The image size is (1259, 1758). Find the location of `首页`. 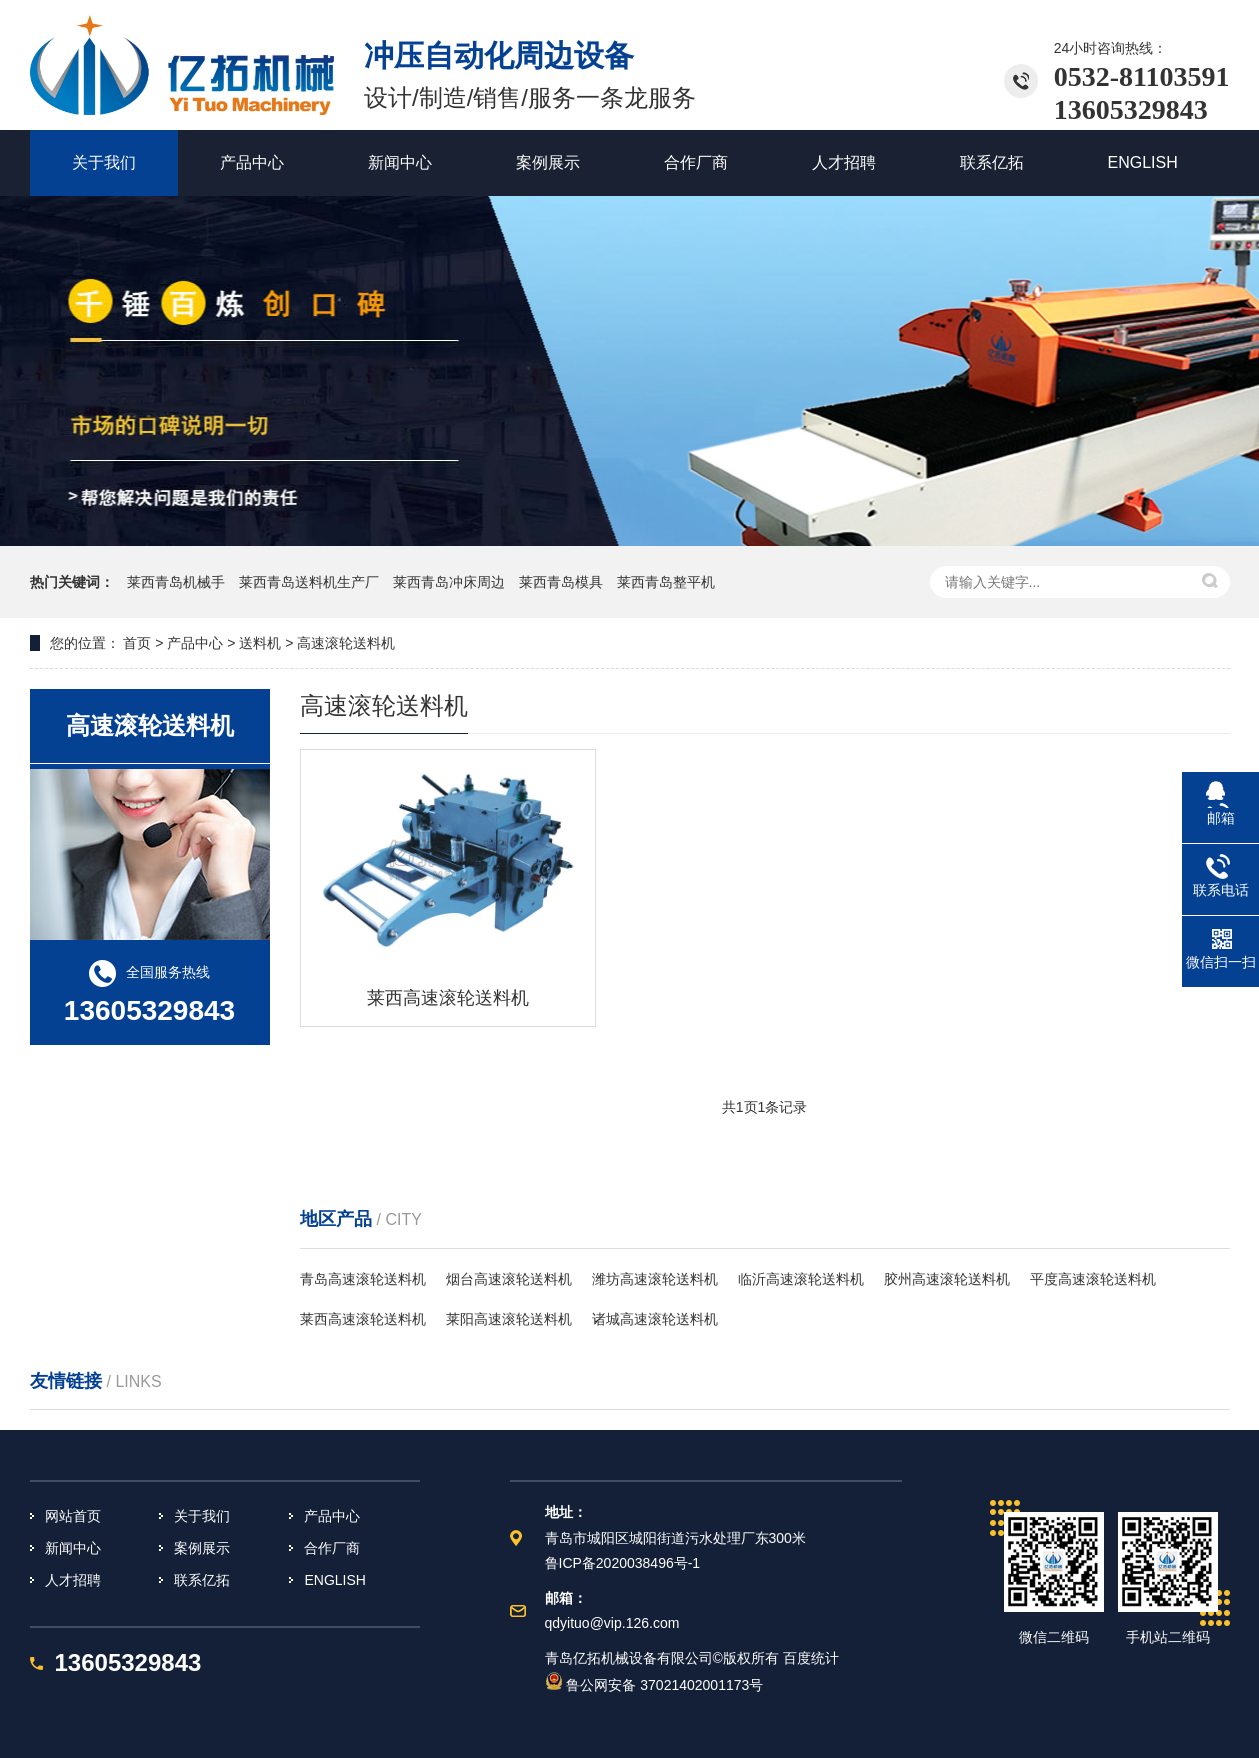

首页 is located at coordinates (136, 643).